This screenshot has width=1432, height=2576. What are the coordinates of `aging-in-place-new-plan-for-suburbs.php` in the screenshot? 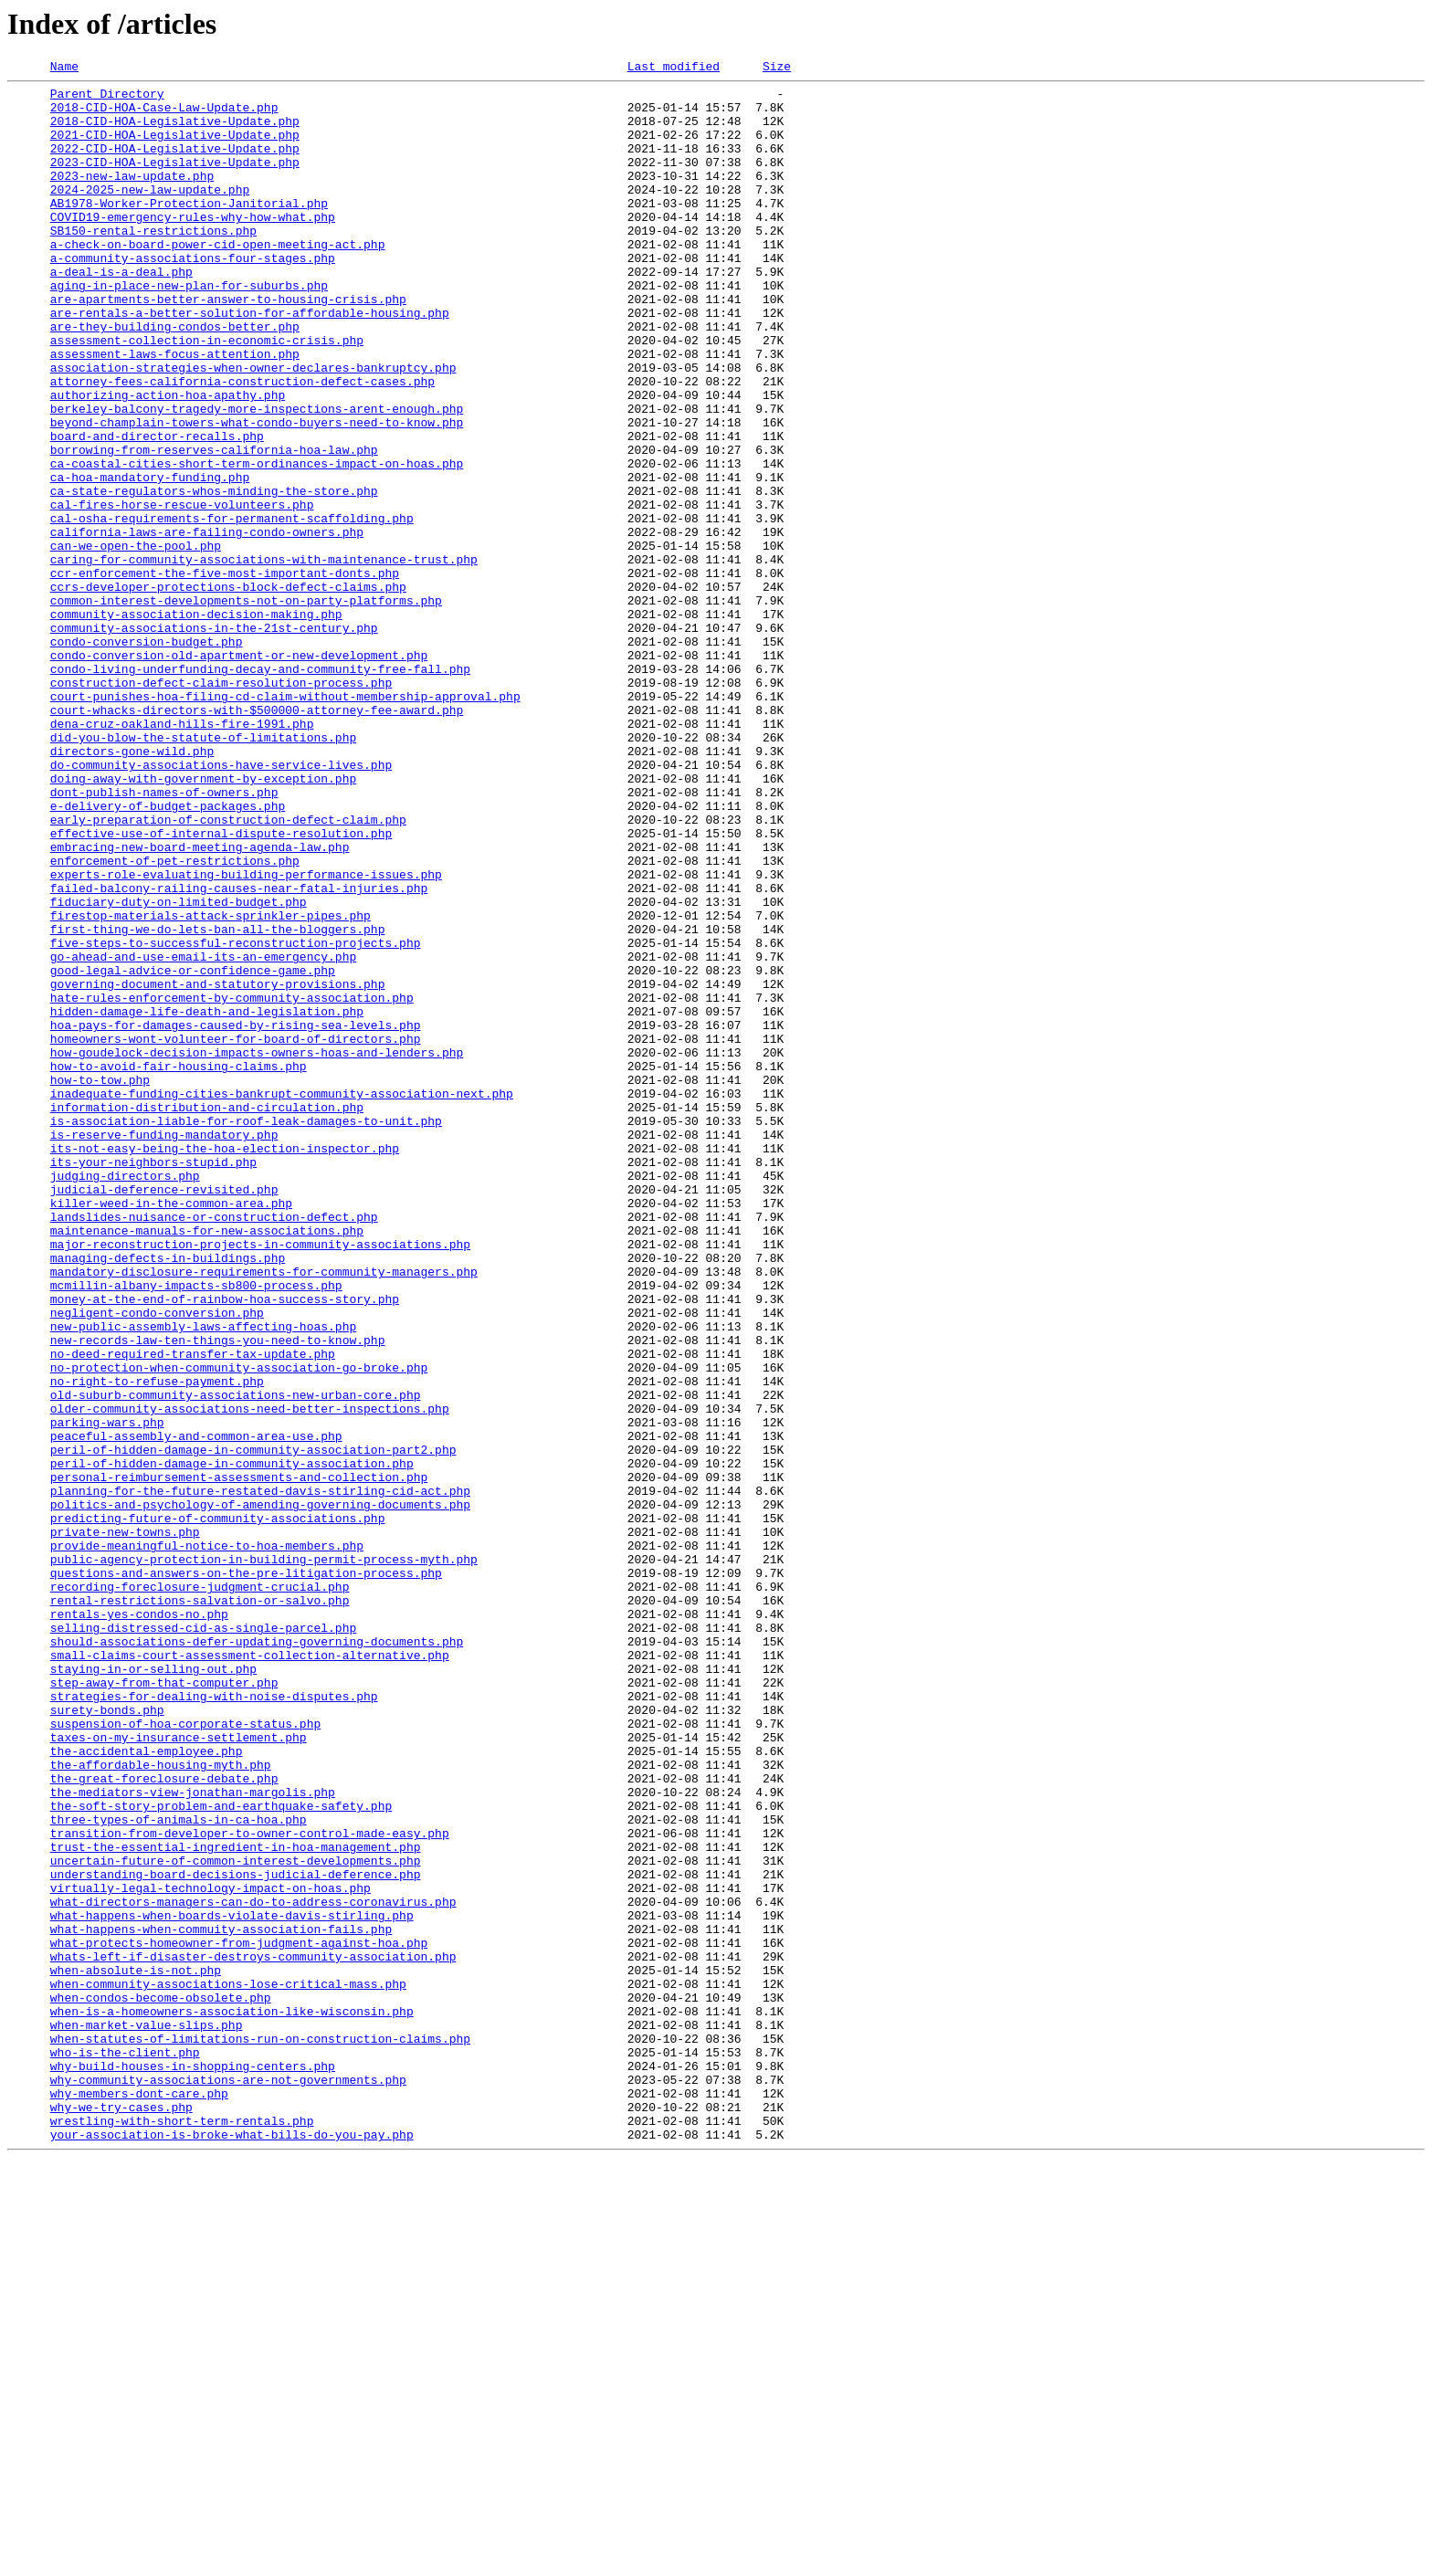 It's located at (189, 329).